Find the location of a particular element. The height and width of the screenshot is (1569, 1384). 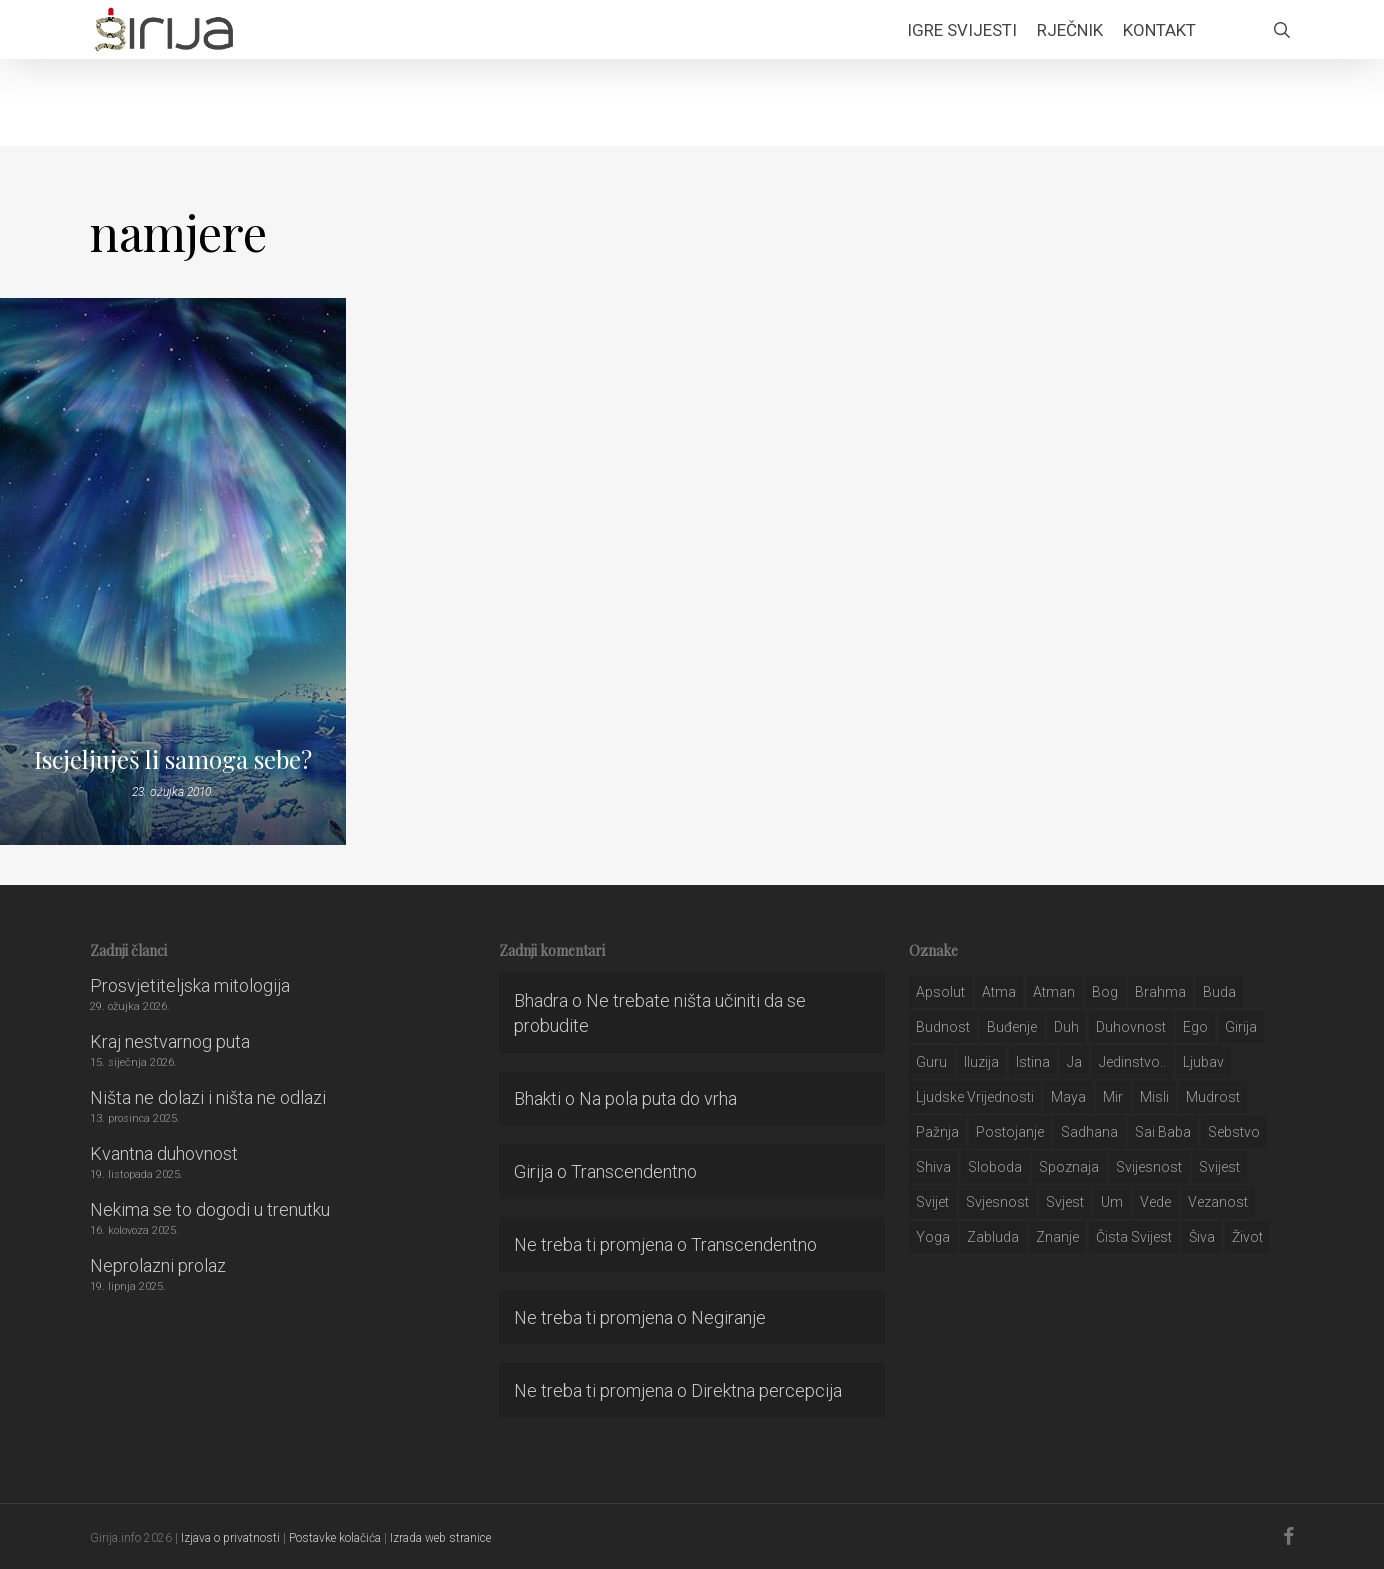

sebstvo [sebstvo (161 stavka)] is located at coordinates (1234, 1132).